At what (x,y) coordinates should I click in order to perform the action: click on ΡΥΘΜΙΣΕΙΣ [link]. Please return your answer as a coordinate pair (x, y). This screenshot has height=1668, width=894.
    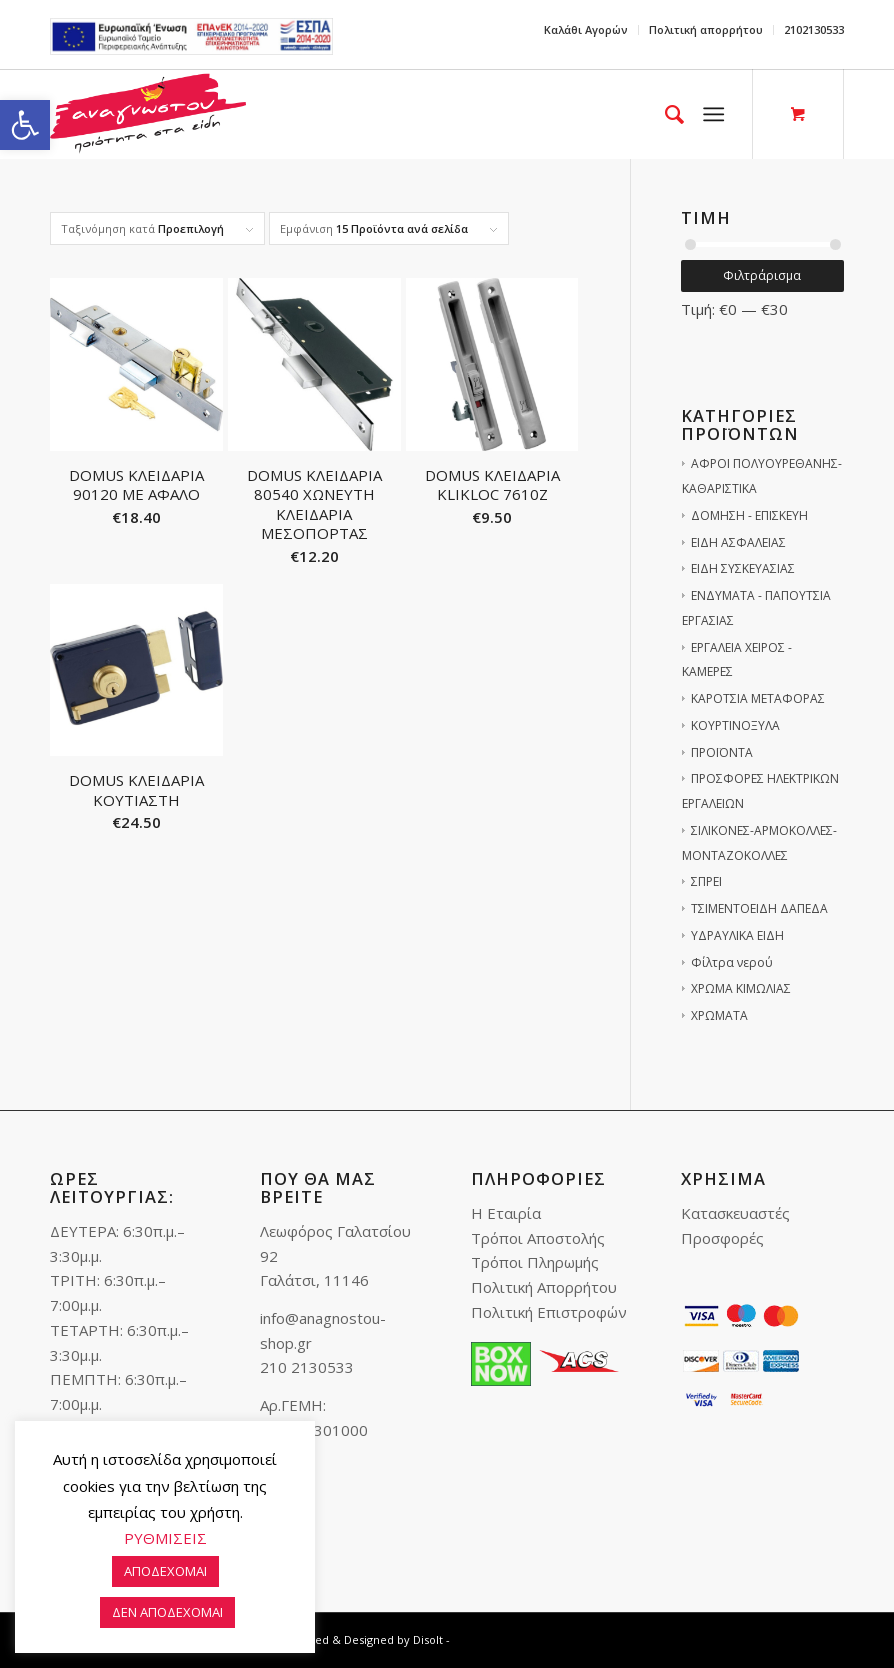
    Looking at the image, I should click on (165, 1538).